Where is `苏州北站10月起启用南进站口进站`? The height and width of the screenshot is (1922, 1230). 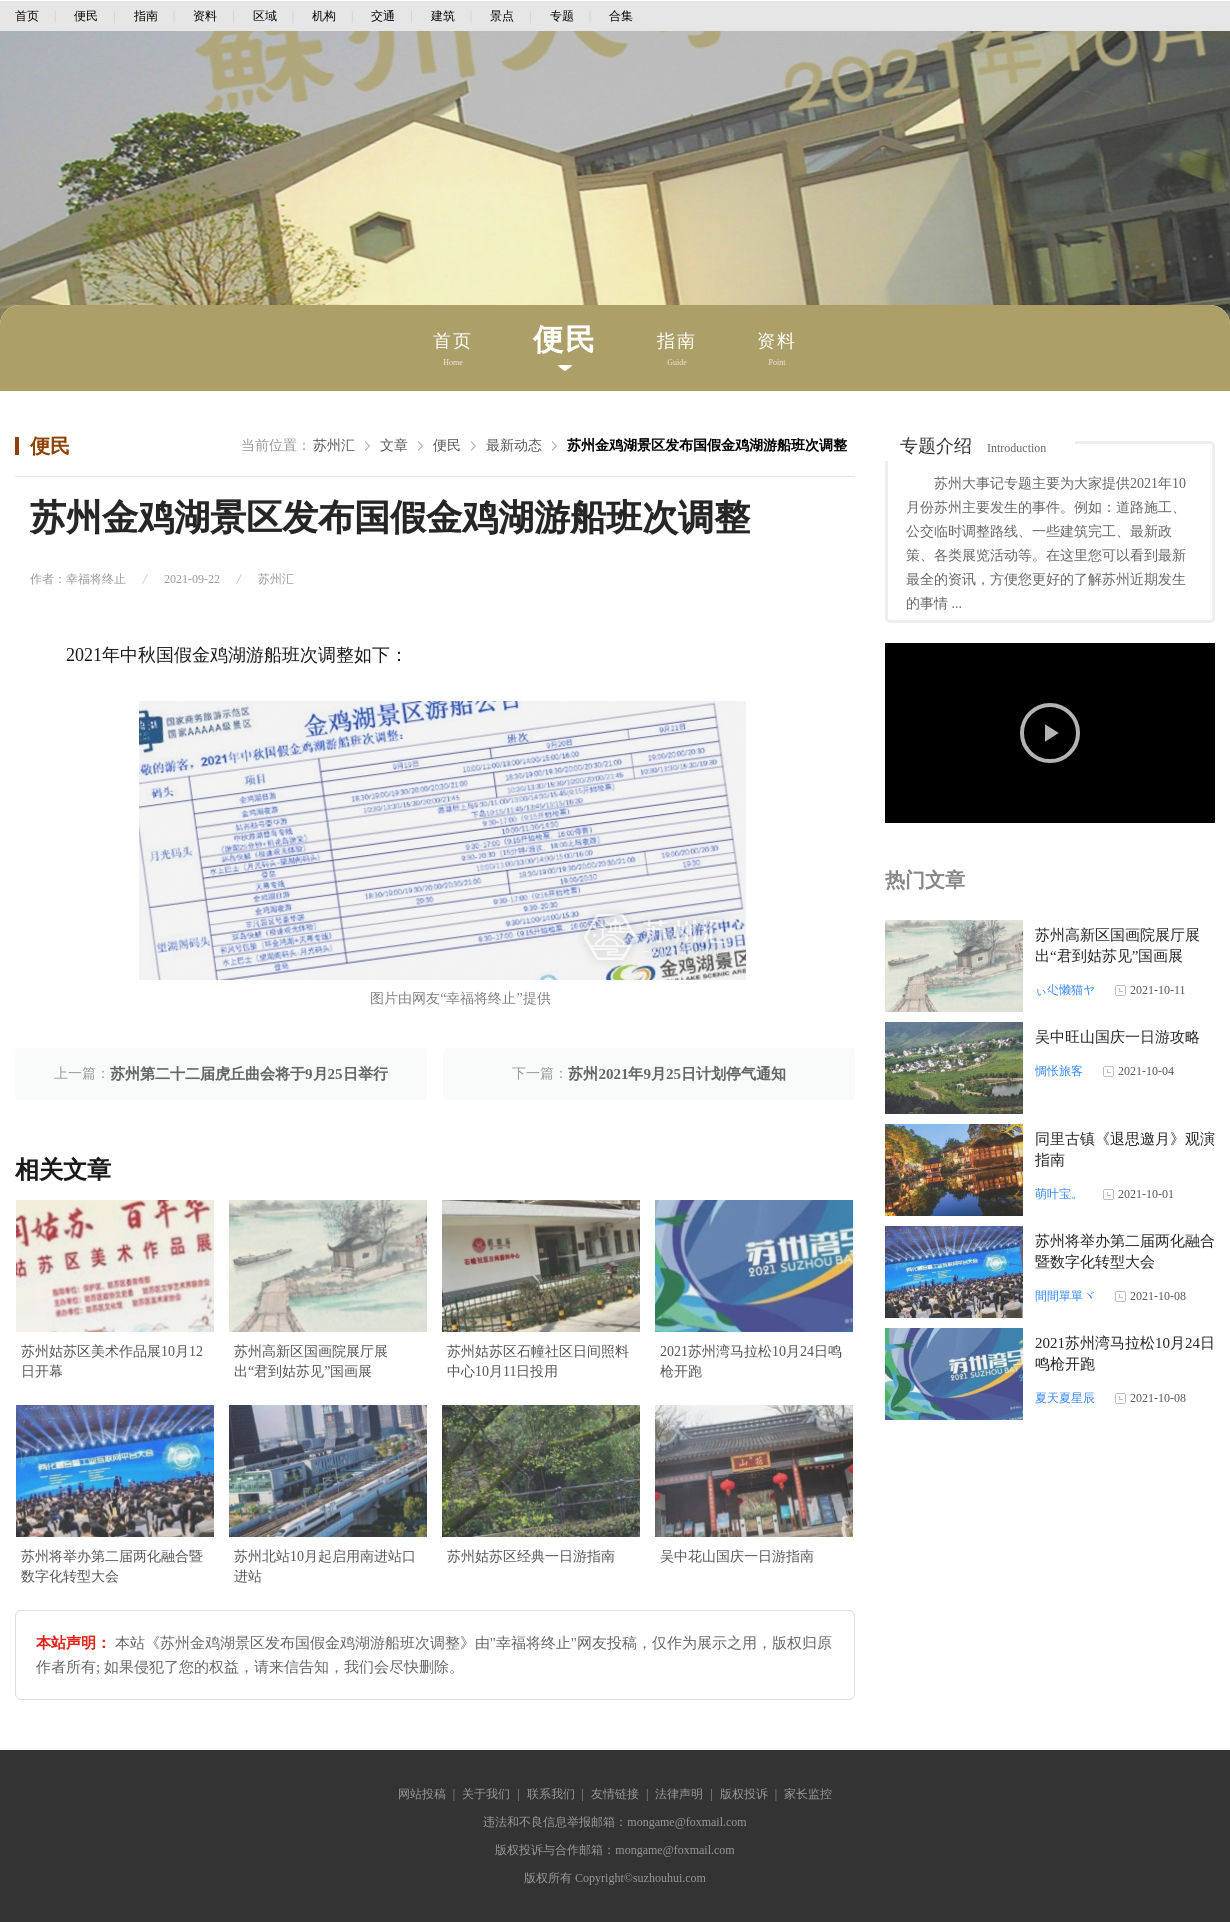
苏州北站10月起启用南进站口进站 is located at coordinates (325, 1566).